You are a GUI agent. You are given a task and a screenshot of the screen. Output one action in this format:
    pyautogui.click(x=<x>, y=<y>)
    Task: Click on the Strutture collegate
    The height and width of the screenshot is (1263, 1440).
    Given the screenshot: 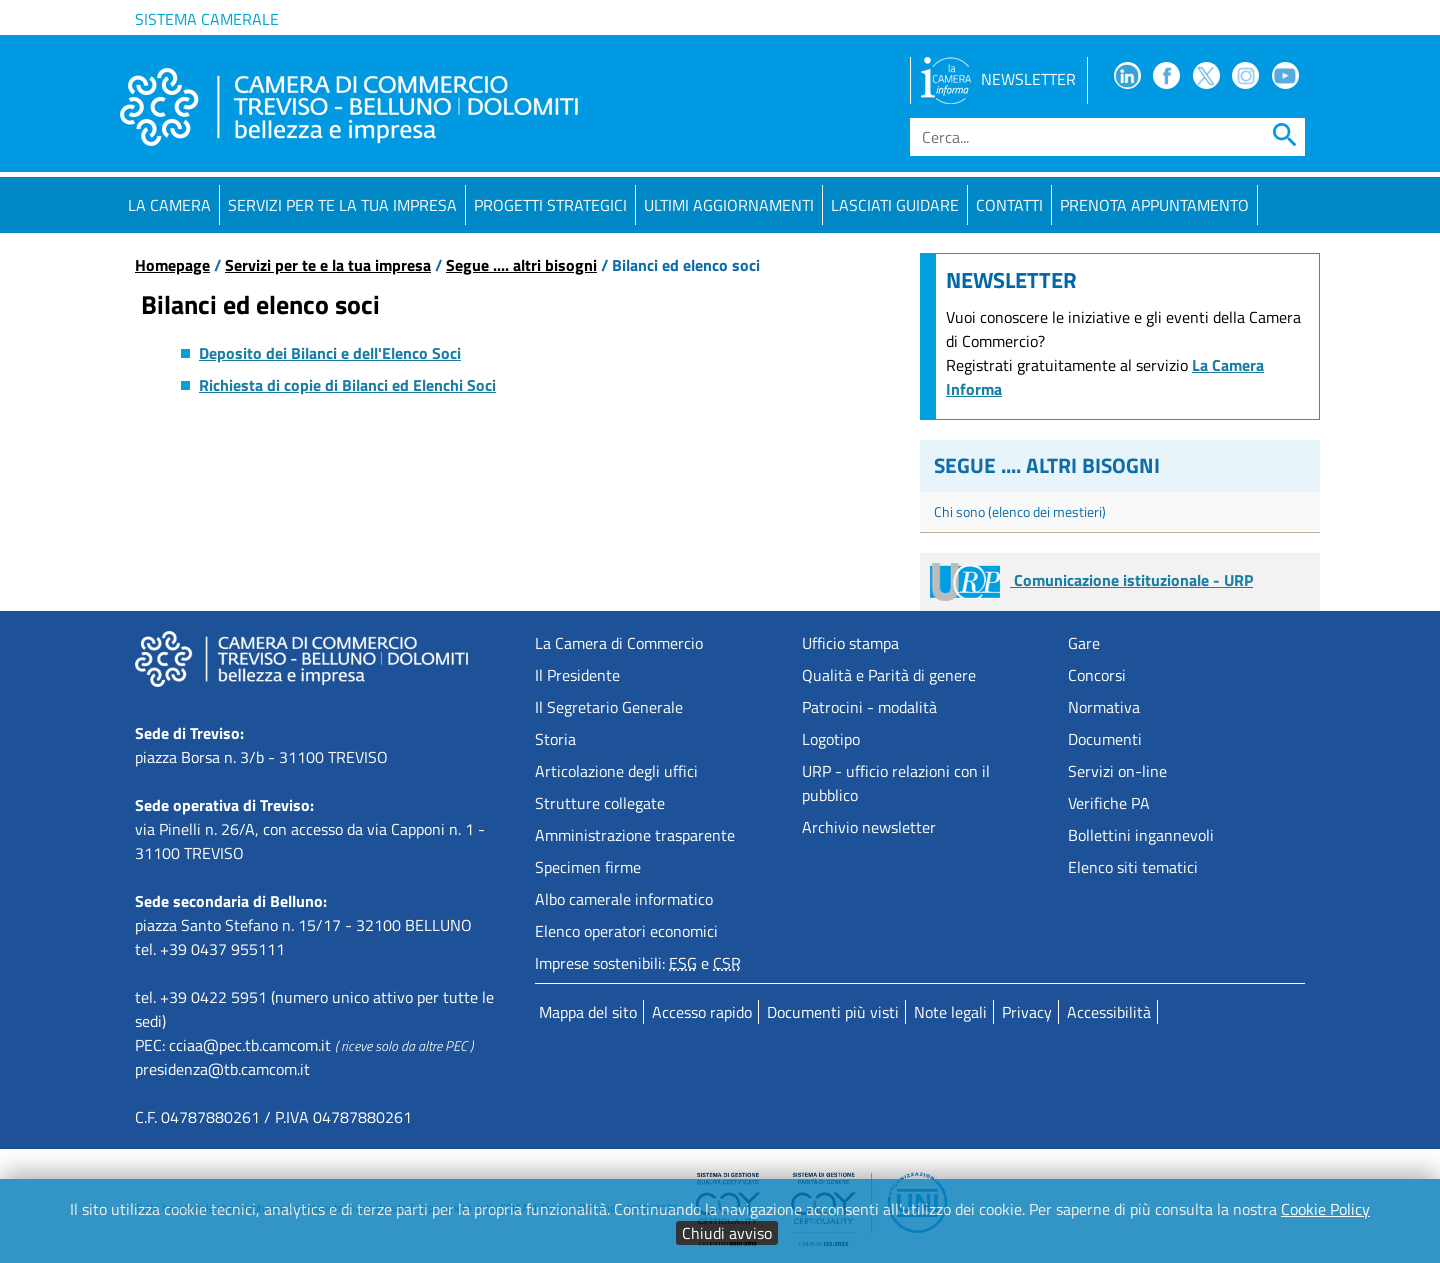 What is the action you would take?
    pyautogui.click(x=600, y=803)
    